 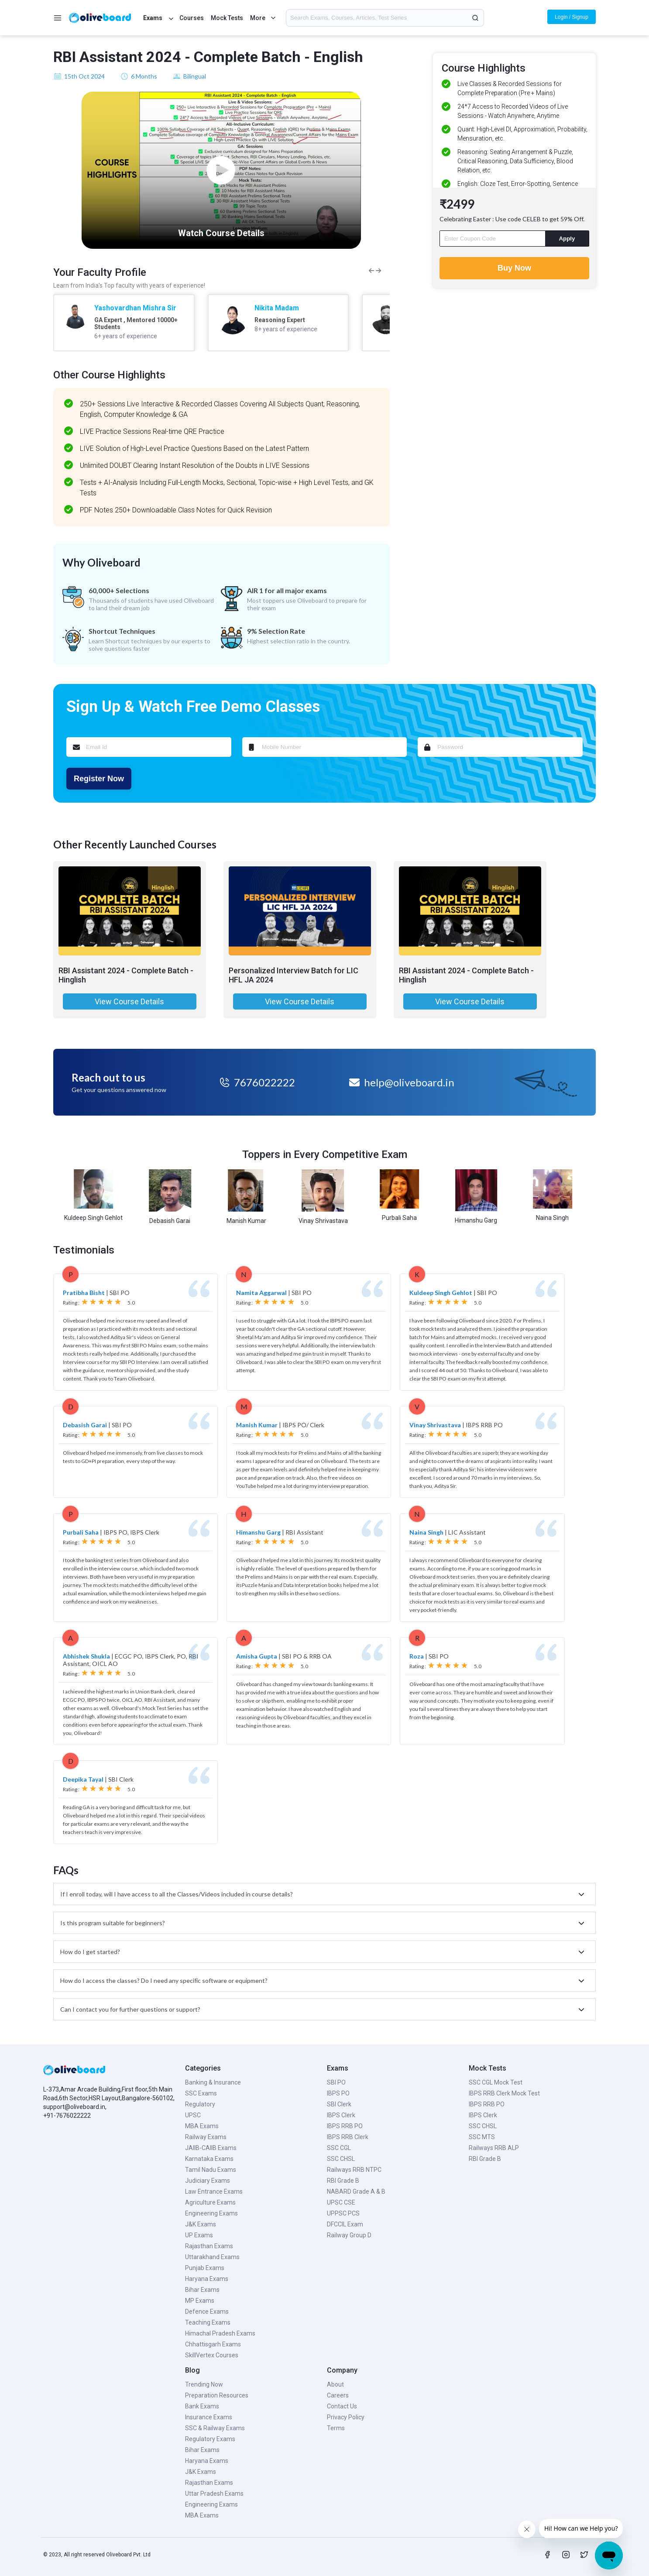 What do you see at coordinates (193, 2115) in the screenshot?
I see `UPSC` at bounding box center [193, 2115].